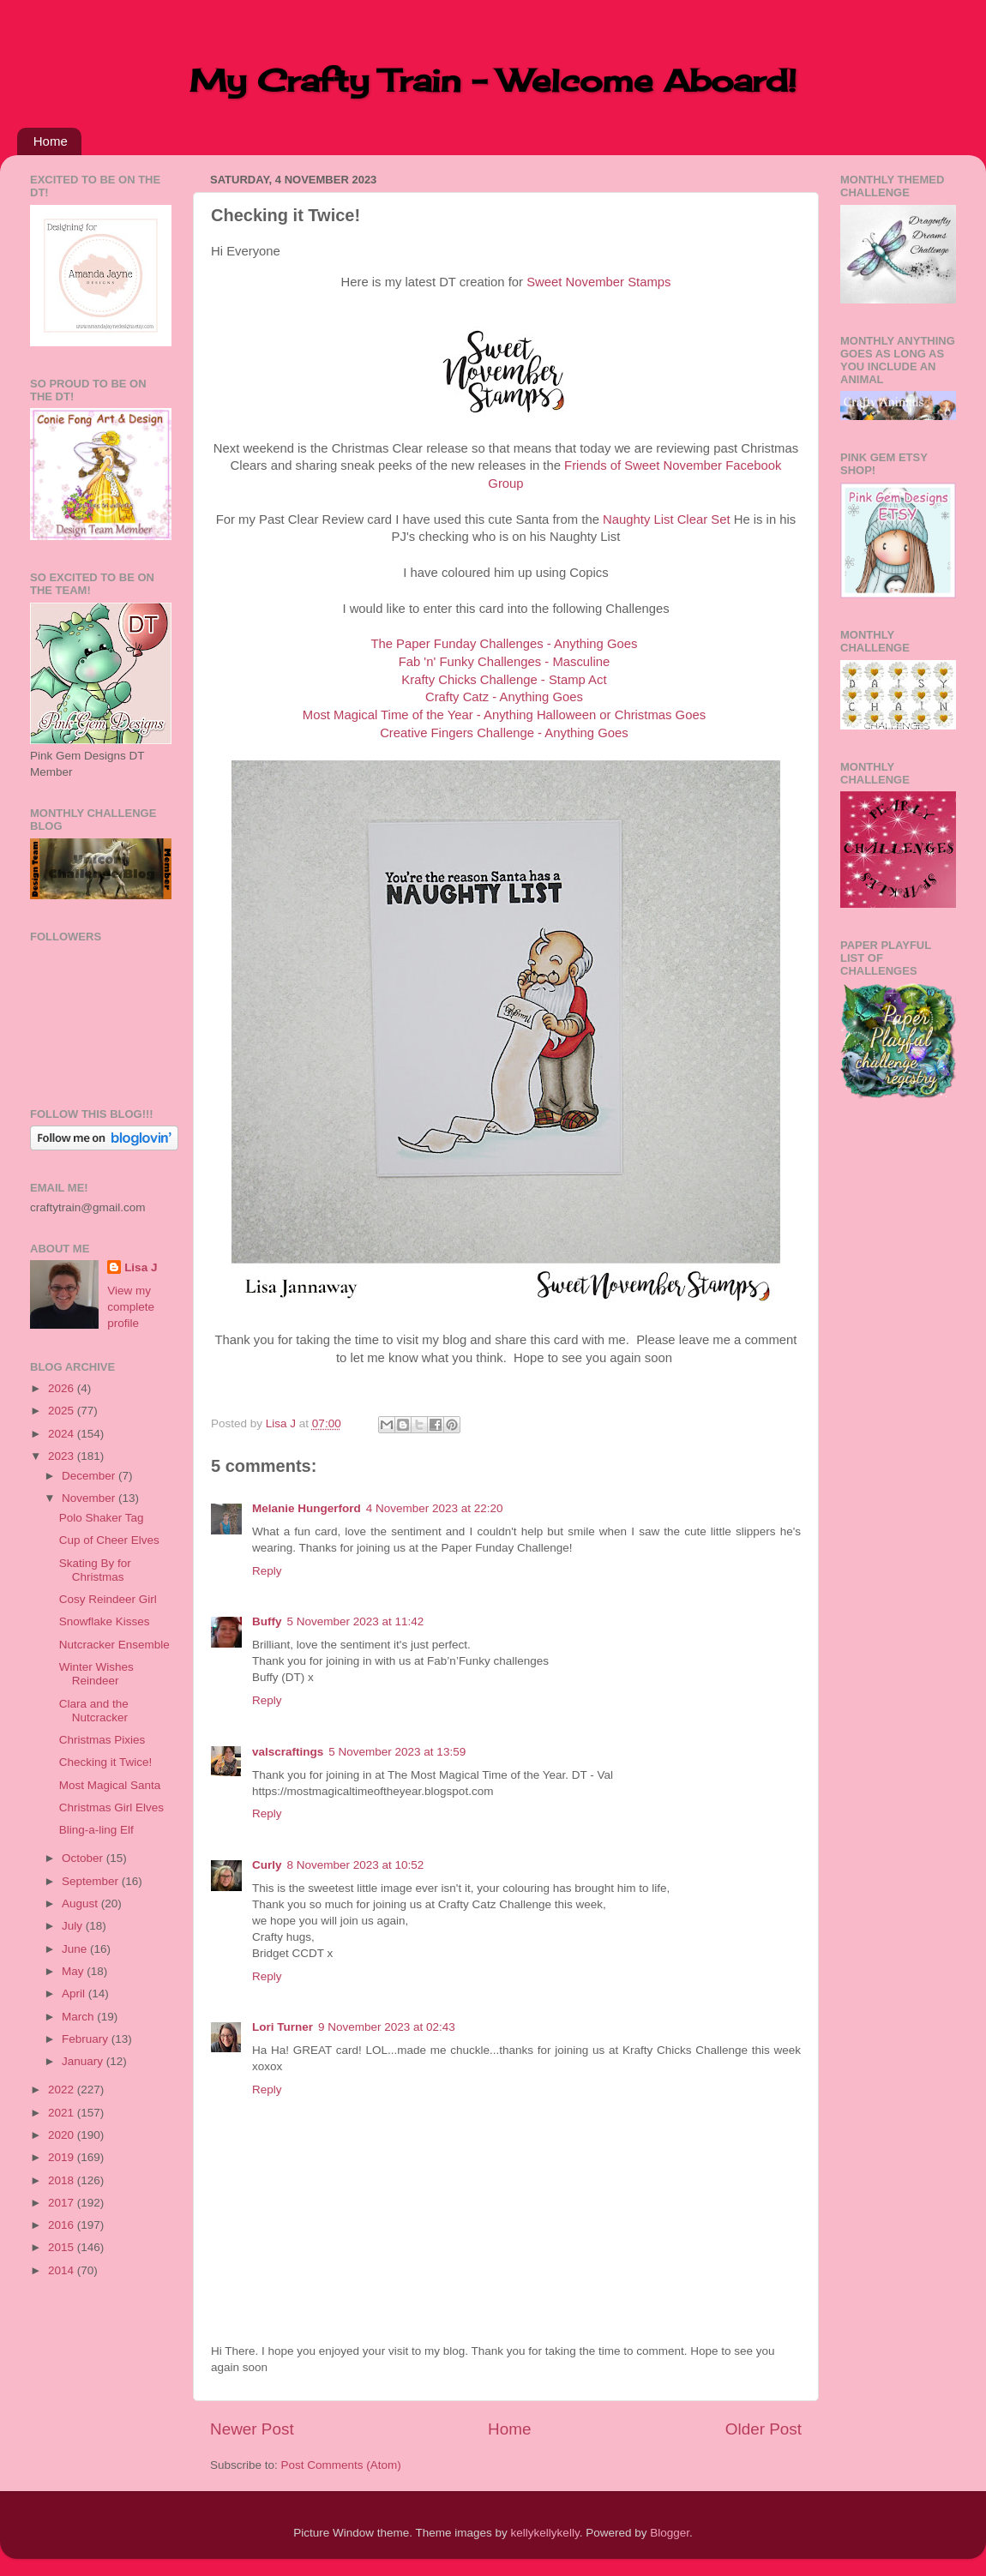 This screenshot has width=986, height=2576. What do you see at coordinates (111, 1807) in the screenshot?
I see `Christmas Girl Elves` at bounding box center [111, 1807].